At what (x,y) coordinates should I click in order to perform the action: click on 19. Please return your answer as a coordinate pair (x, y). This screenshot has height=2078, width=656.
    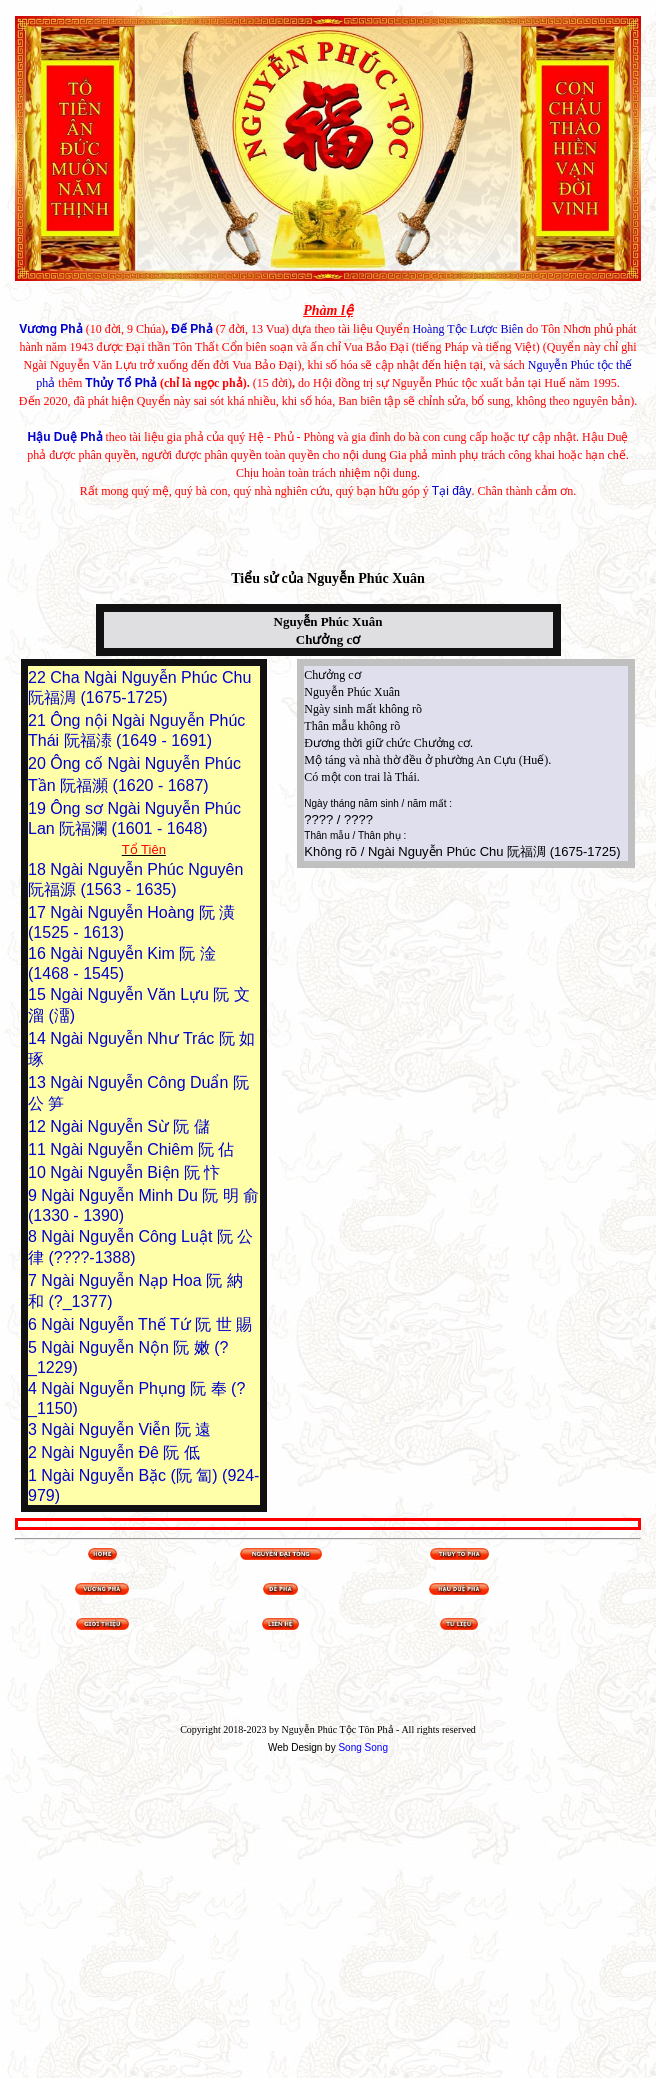
    Looking at the image, I should click on (39, 808).